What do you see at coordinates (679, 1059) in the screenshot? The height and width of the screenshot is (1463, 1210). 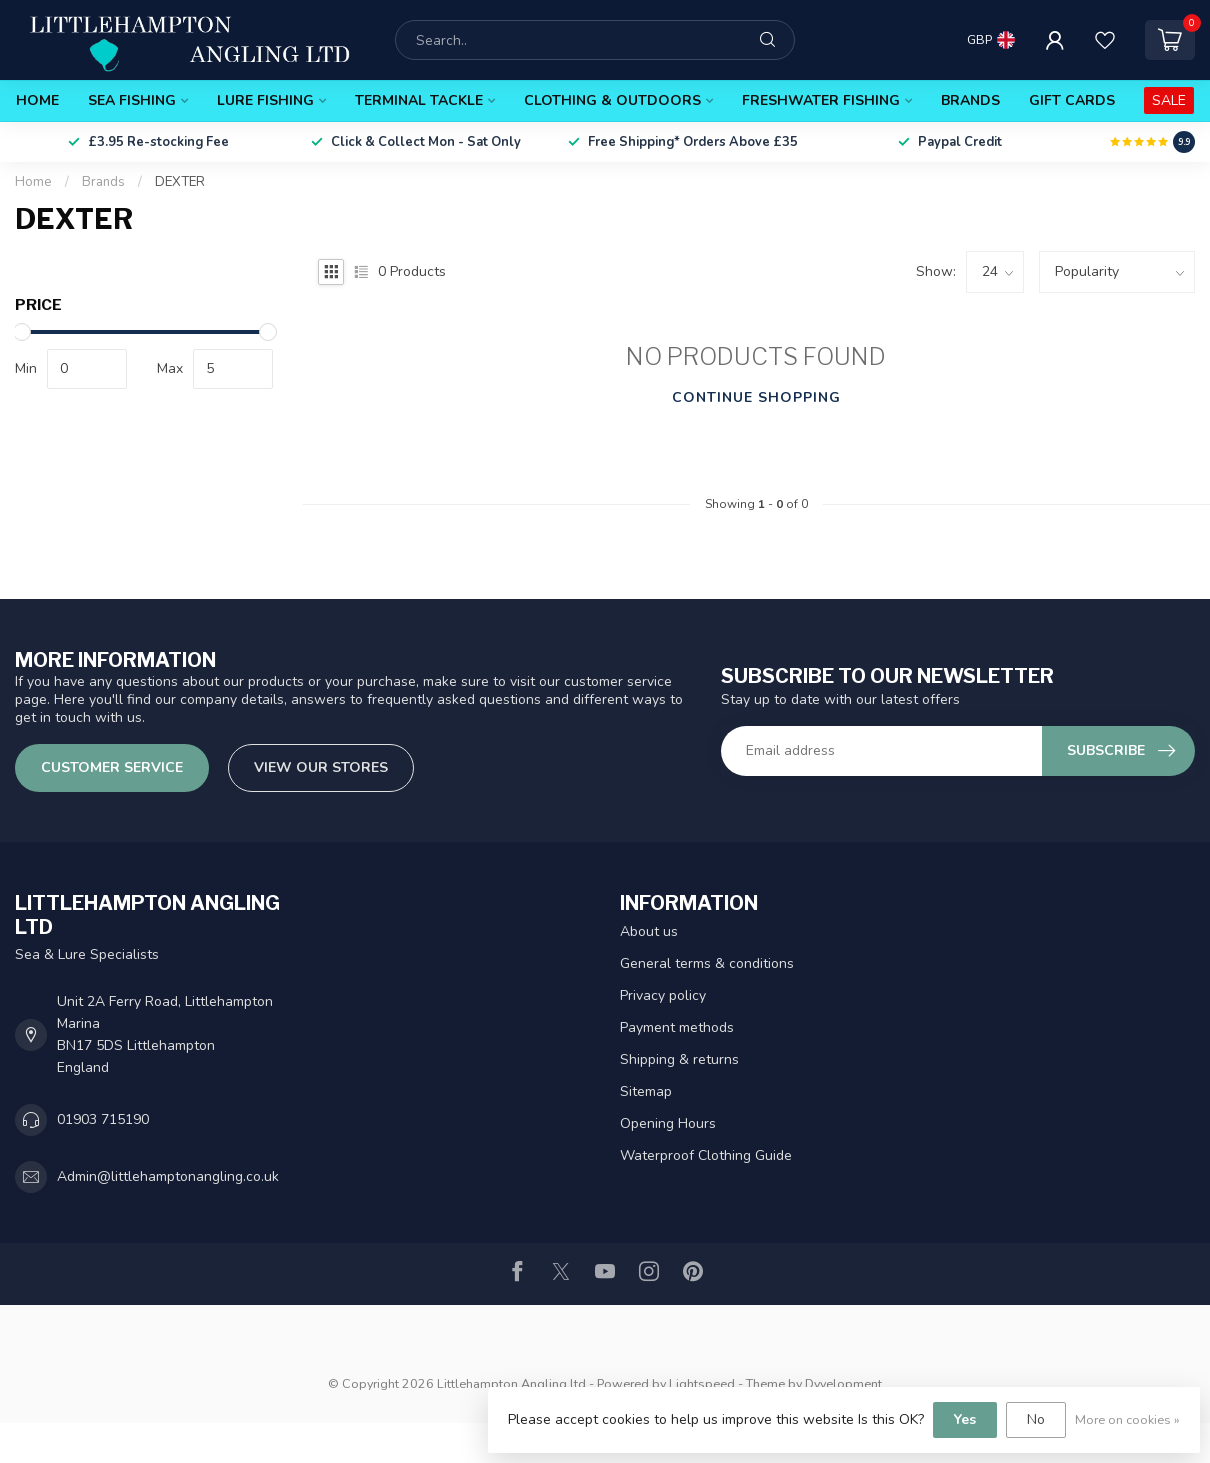 I see `Shipping & returns` at bounding box center [679, 1059].